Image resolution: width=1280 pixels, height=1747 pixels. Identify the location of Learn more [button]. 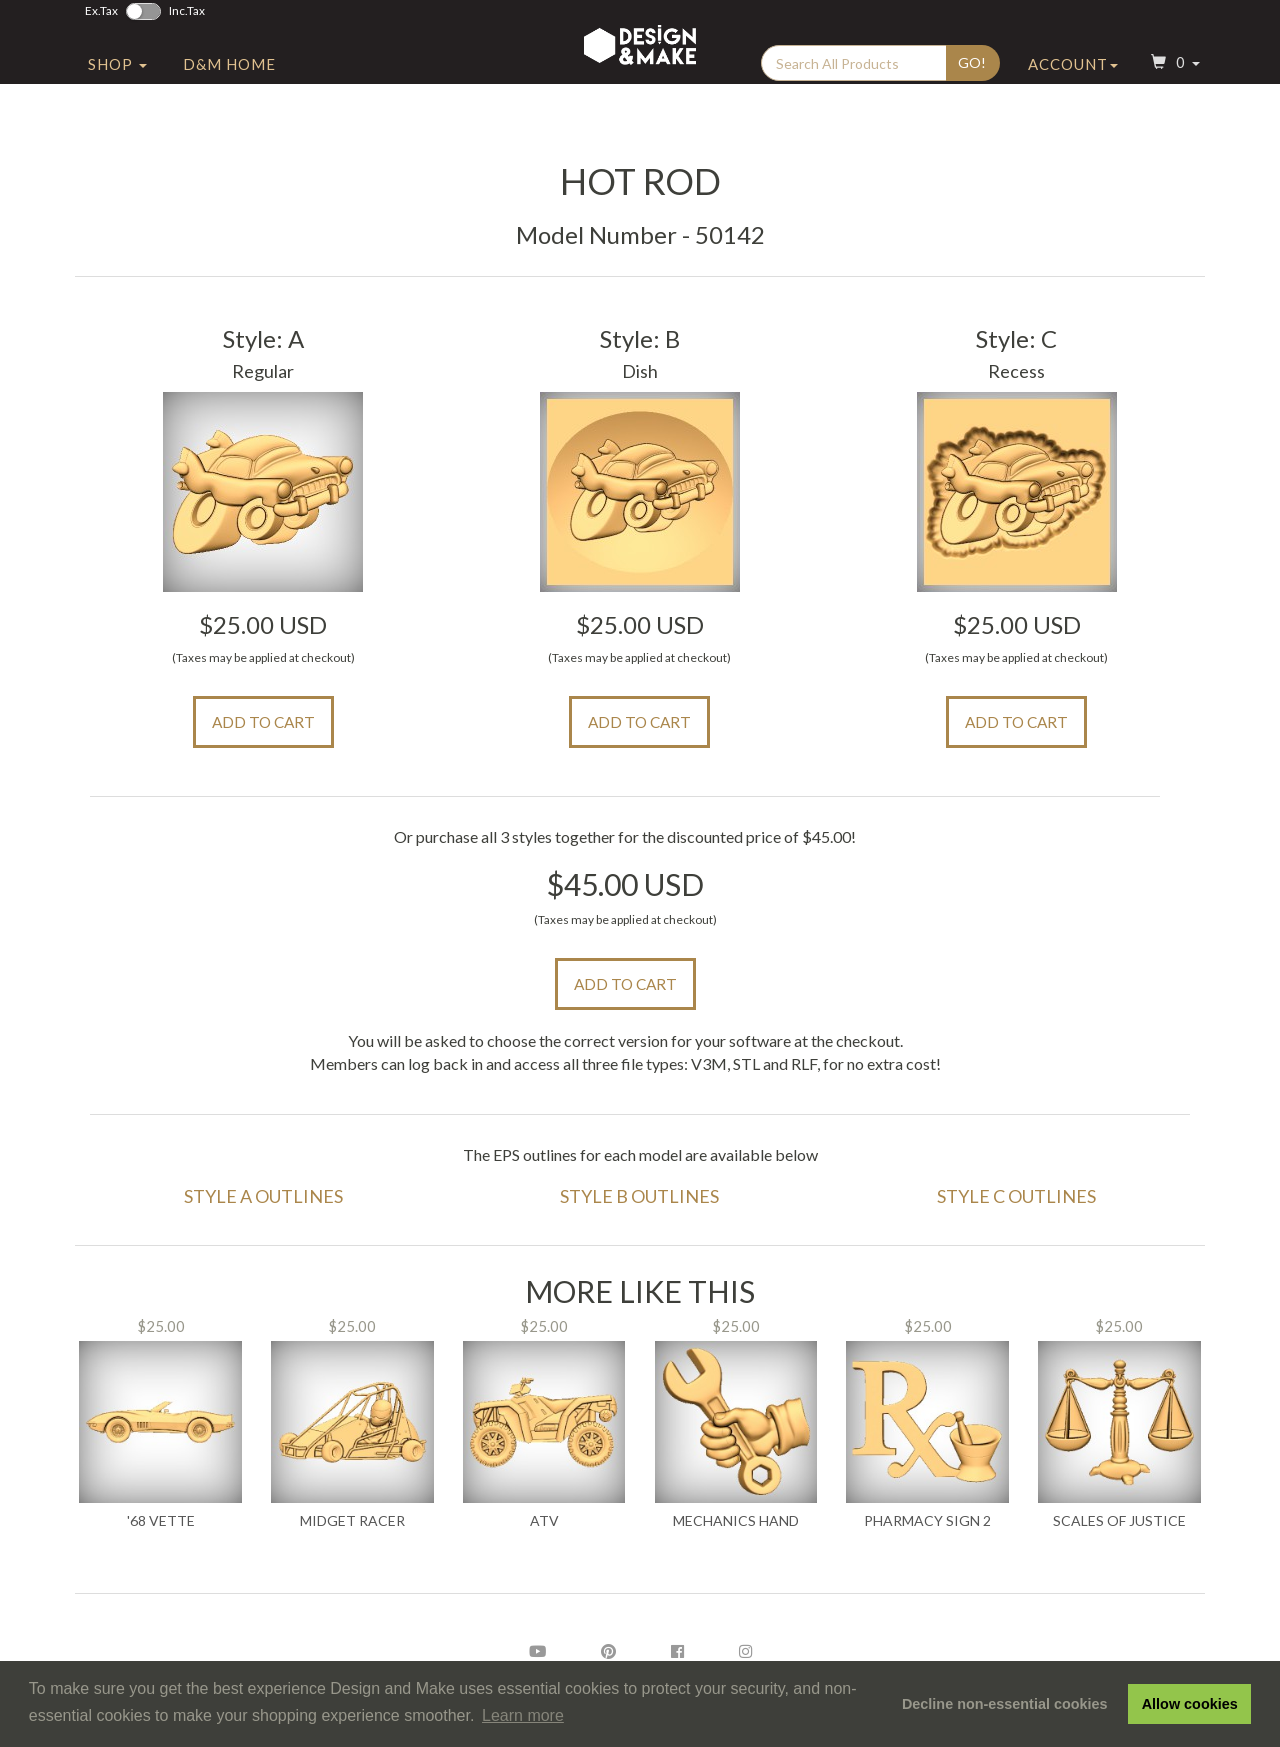
(523, 1715).